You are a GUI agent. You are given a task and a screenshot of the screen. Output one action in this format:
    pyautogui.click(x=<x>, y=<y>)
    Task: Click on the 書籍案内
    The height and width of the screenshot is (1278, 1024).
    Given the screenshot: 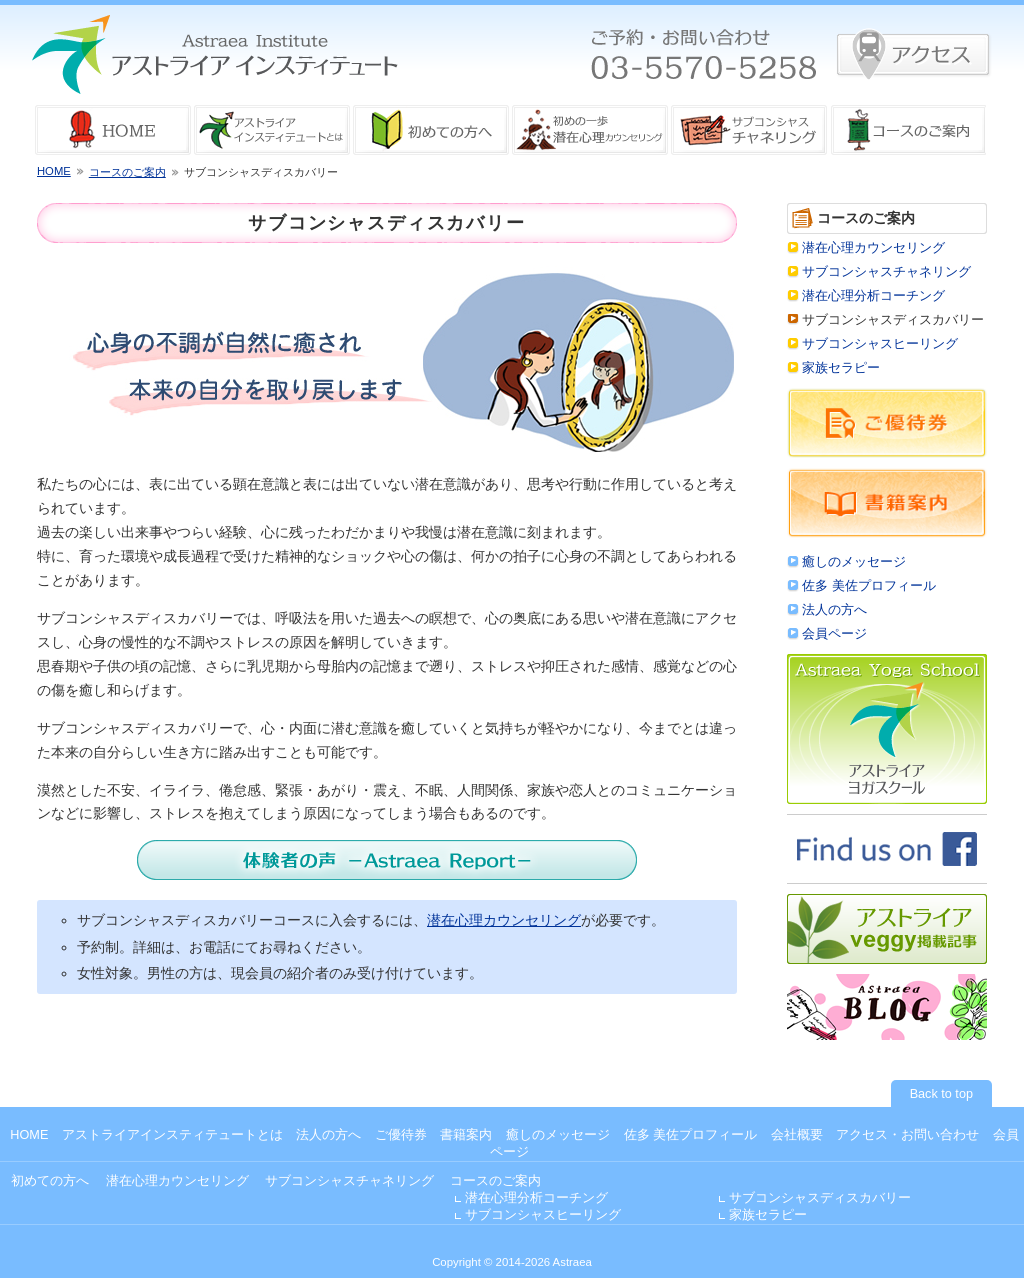 What is the action you would take?
    pyautogui.click(x=466, y=1135)
    